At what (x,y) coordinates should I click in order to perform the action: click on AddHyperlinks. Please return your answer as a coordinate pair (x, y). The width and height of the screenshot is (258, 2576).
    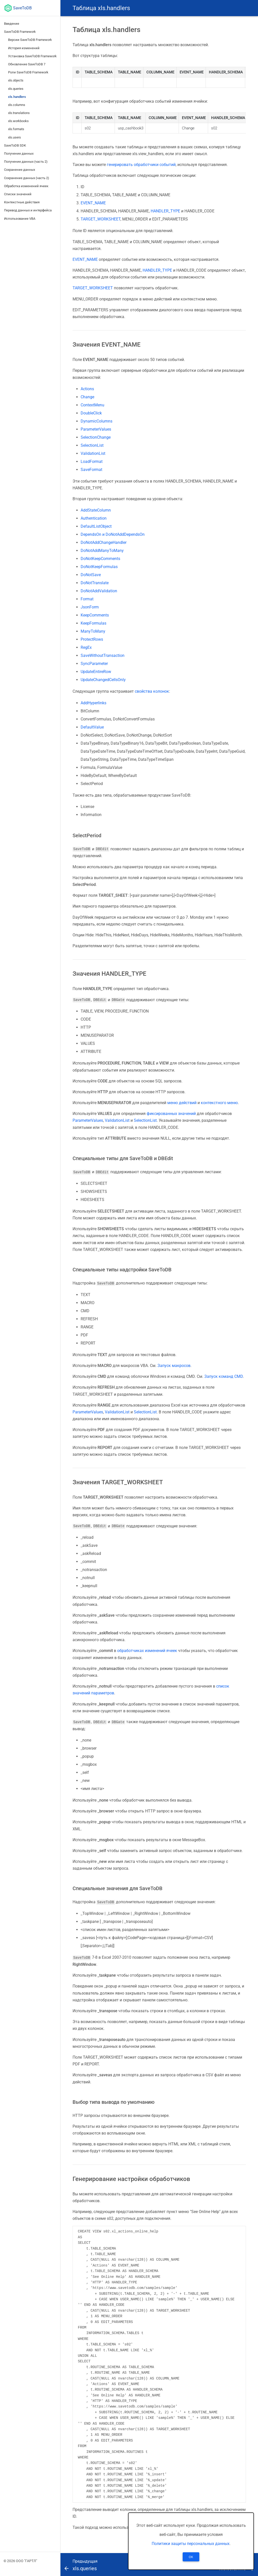
    Looking at the image, I should click on (93, 703).